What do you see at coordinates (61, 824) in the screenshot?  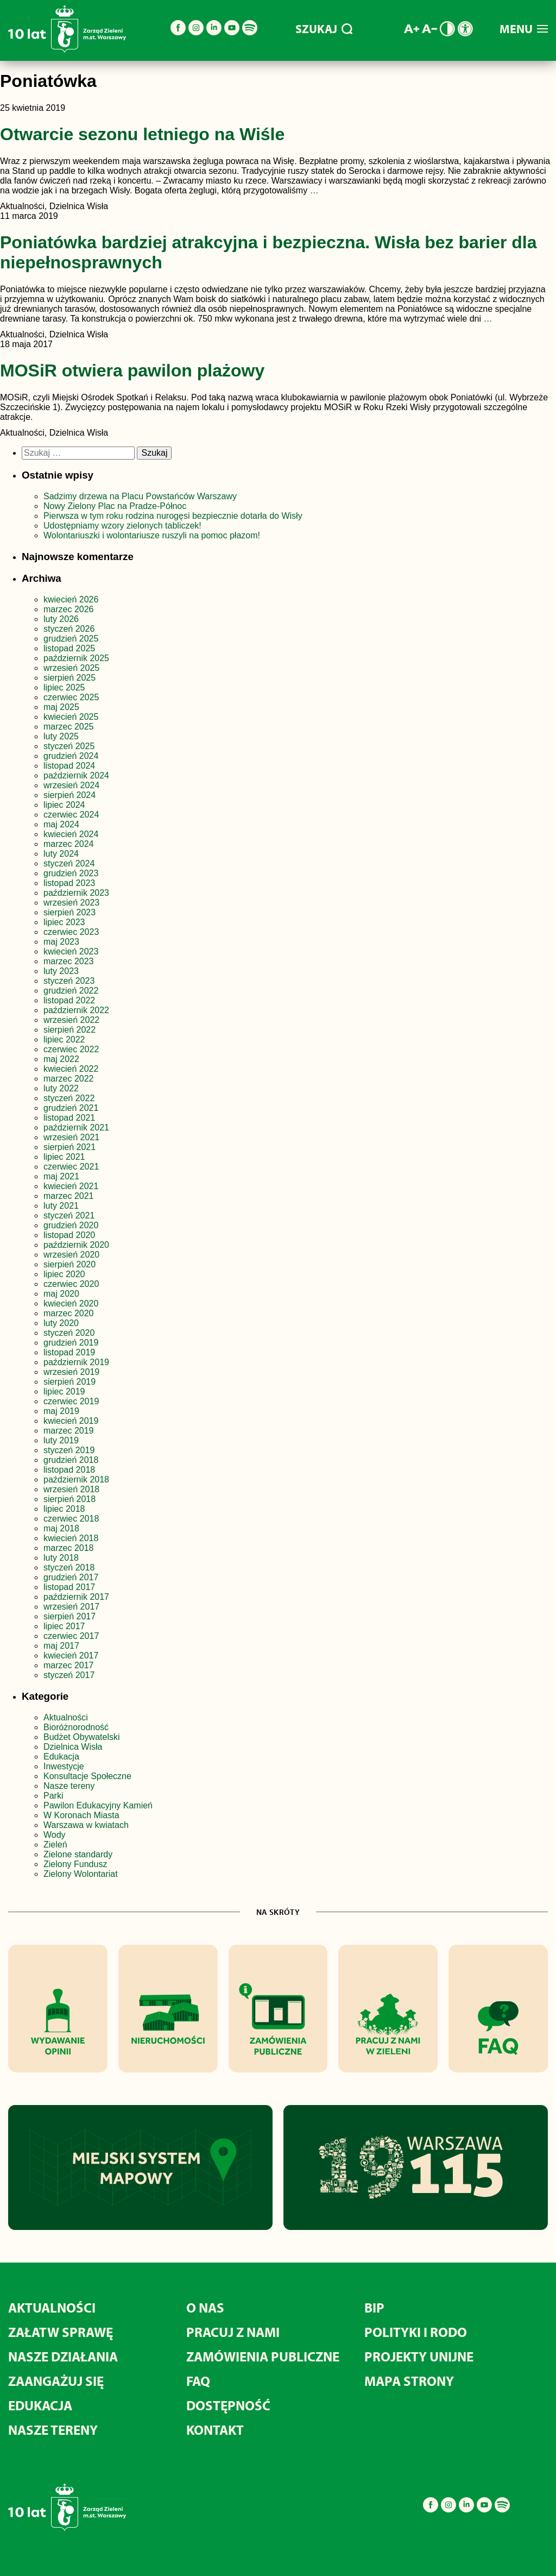 I see `maj 2024` at bounding box center [61, 824].